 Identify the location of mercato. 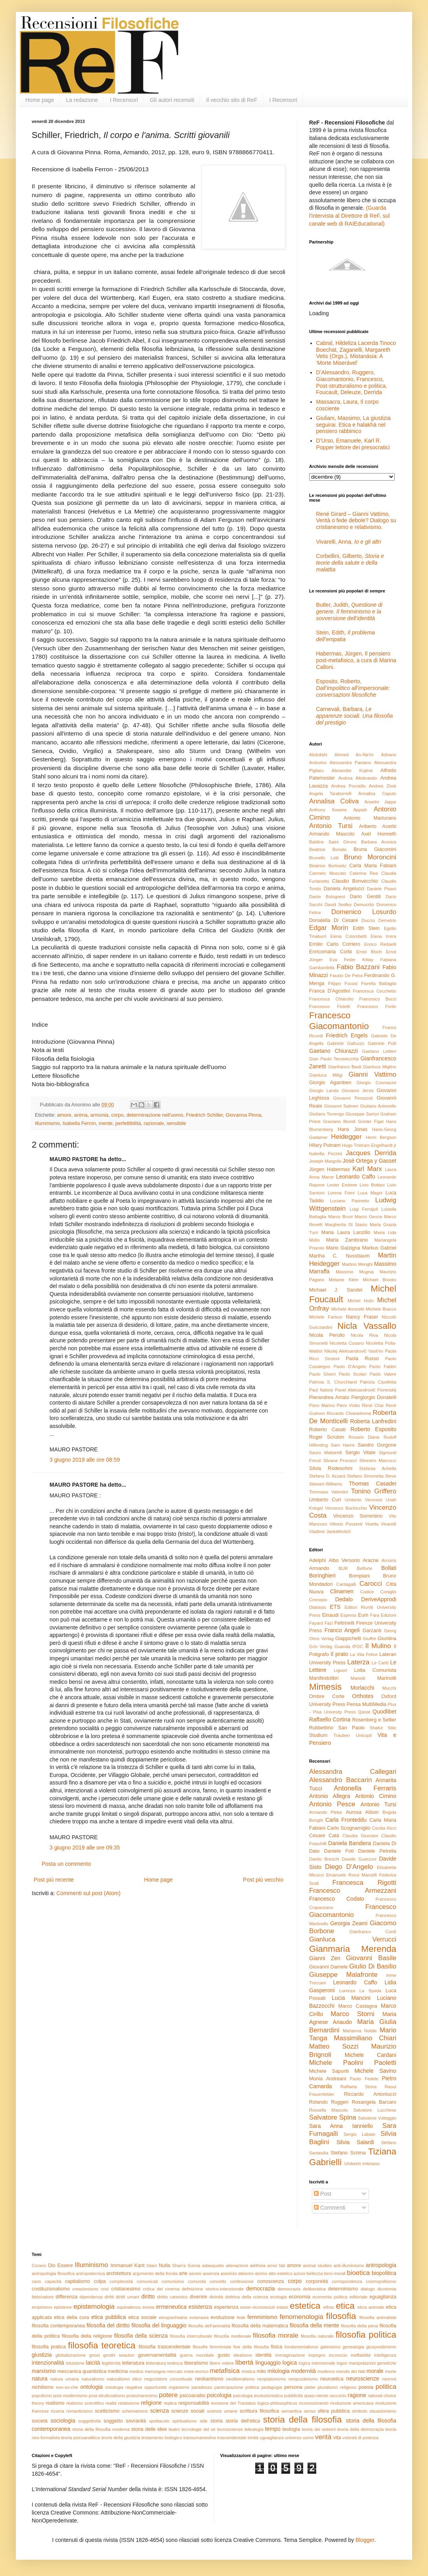
(175, 2371).